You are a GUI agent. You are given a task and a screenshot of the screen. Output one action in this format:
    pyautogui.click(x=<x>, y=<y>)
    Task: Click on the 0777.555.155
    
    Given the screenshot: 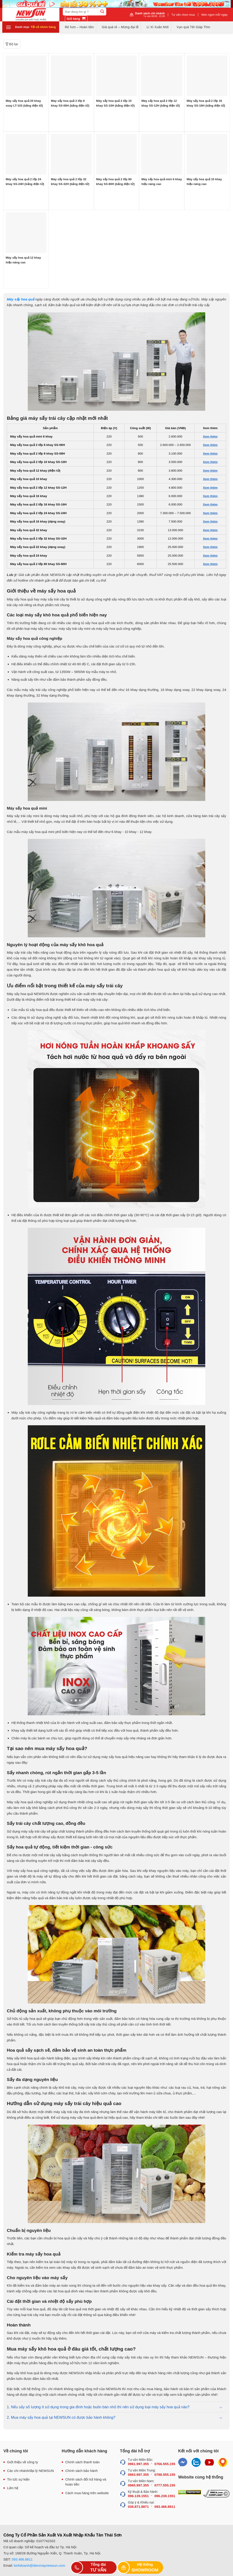 What is the action you would take?
    pyautogui.click(x=164, y=2485)
    